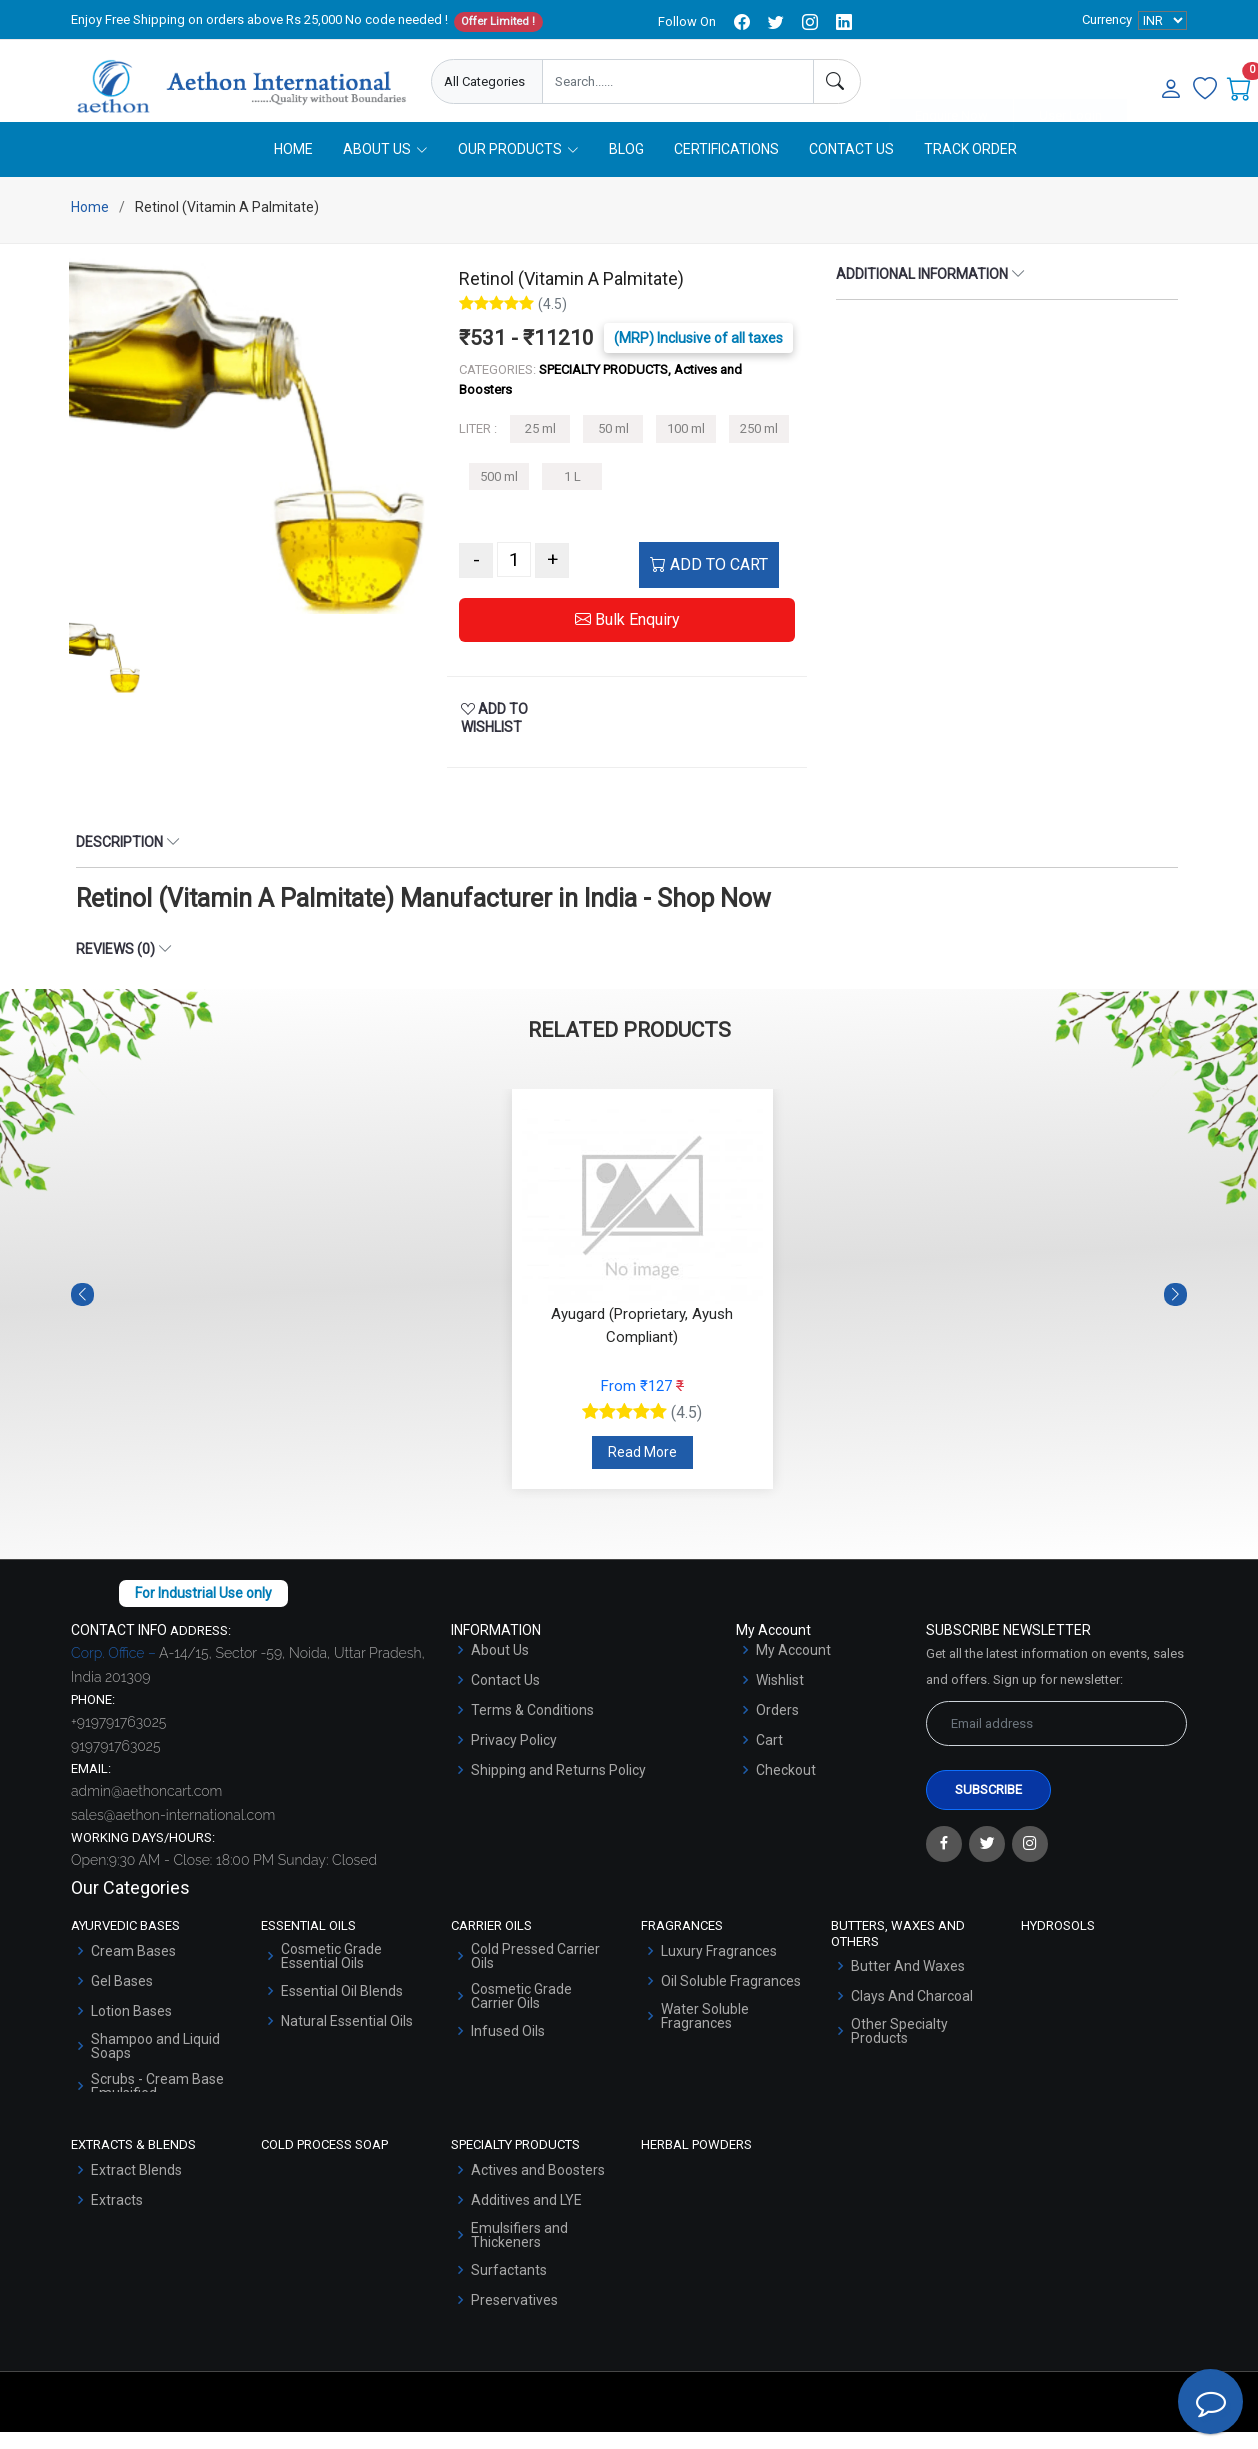  What do you see at coordinates (899, 2049) in the screenshot?
I see `Other Specialty Products` at bounding box center [899, 2049].